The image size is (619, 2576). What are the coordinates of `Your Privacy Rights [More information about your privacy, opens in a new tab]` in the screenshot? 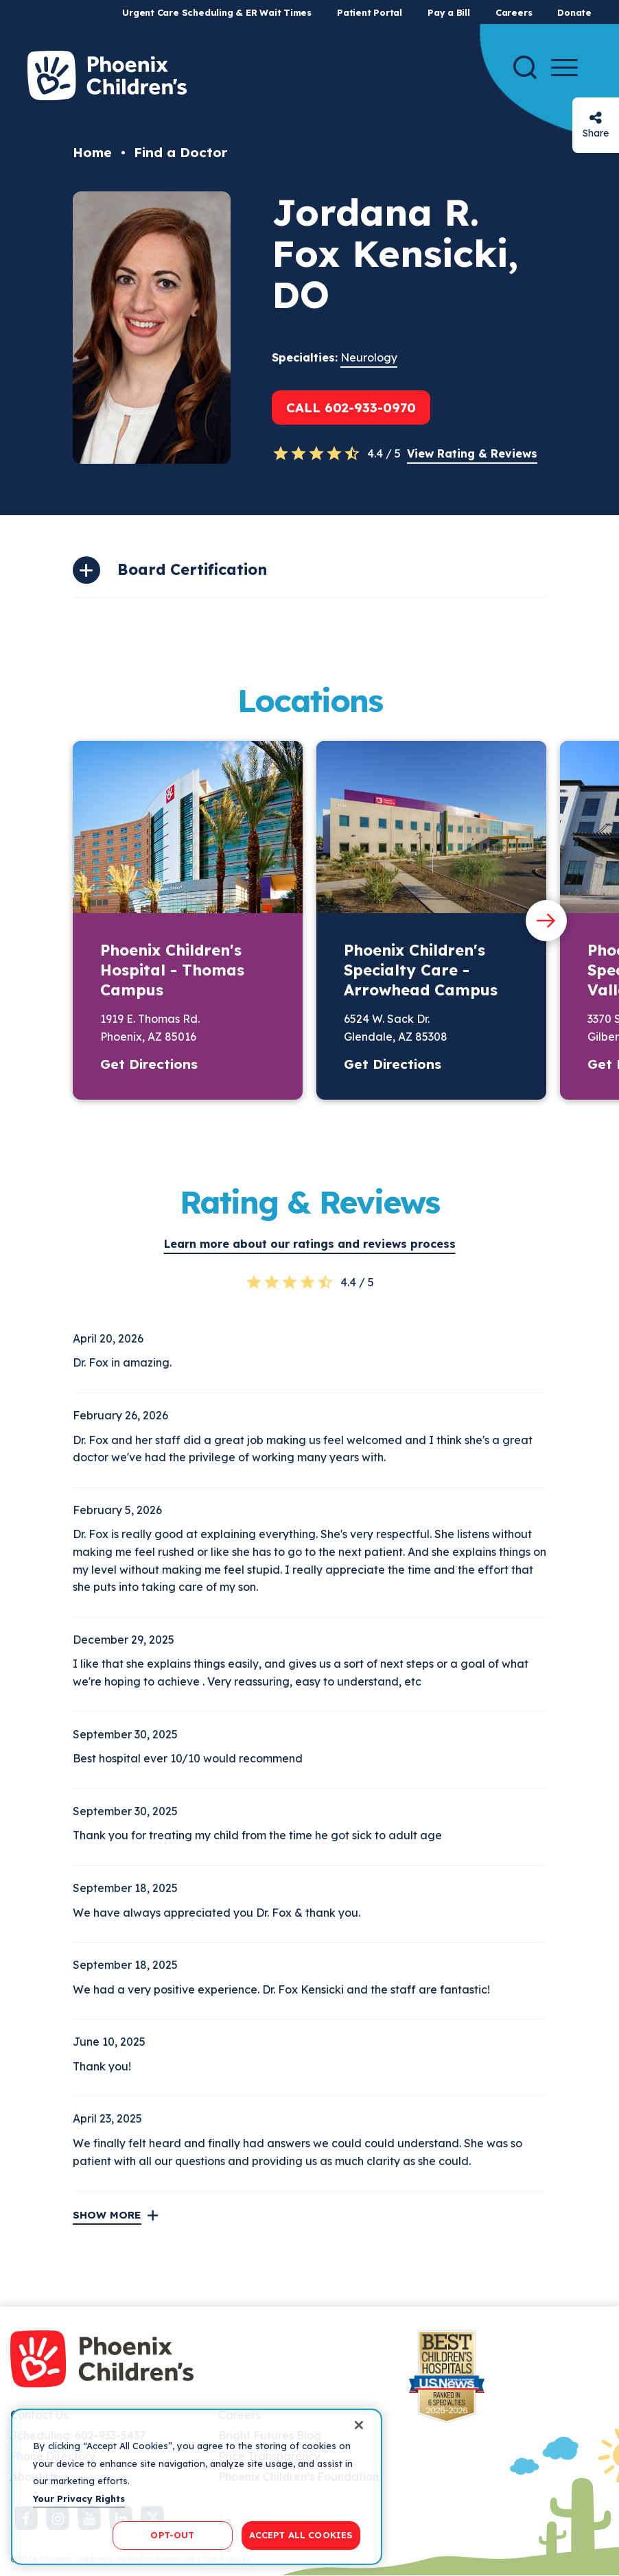 It's located at (79, 2498).